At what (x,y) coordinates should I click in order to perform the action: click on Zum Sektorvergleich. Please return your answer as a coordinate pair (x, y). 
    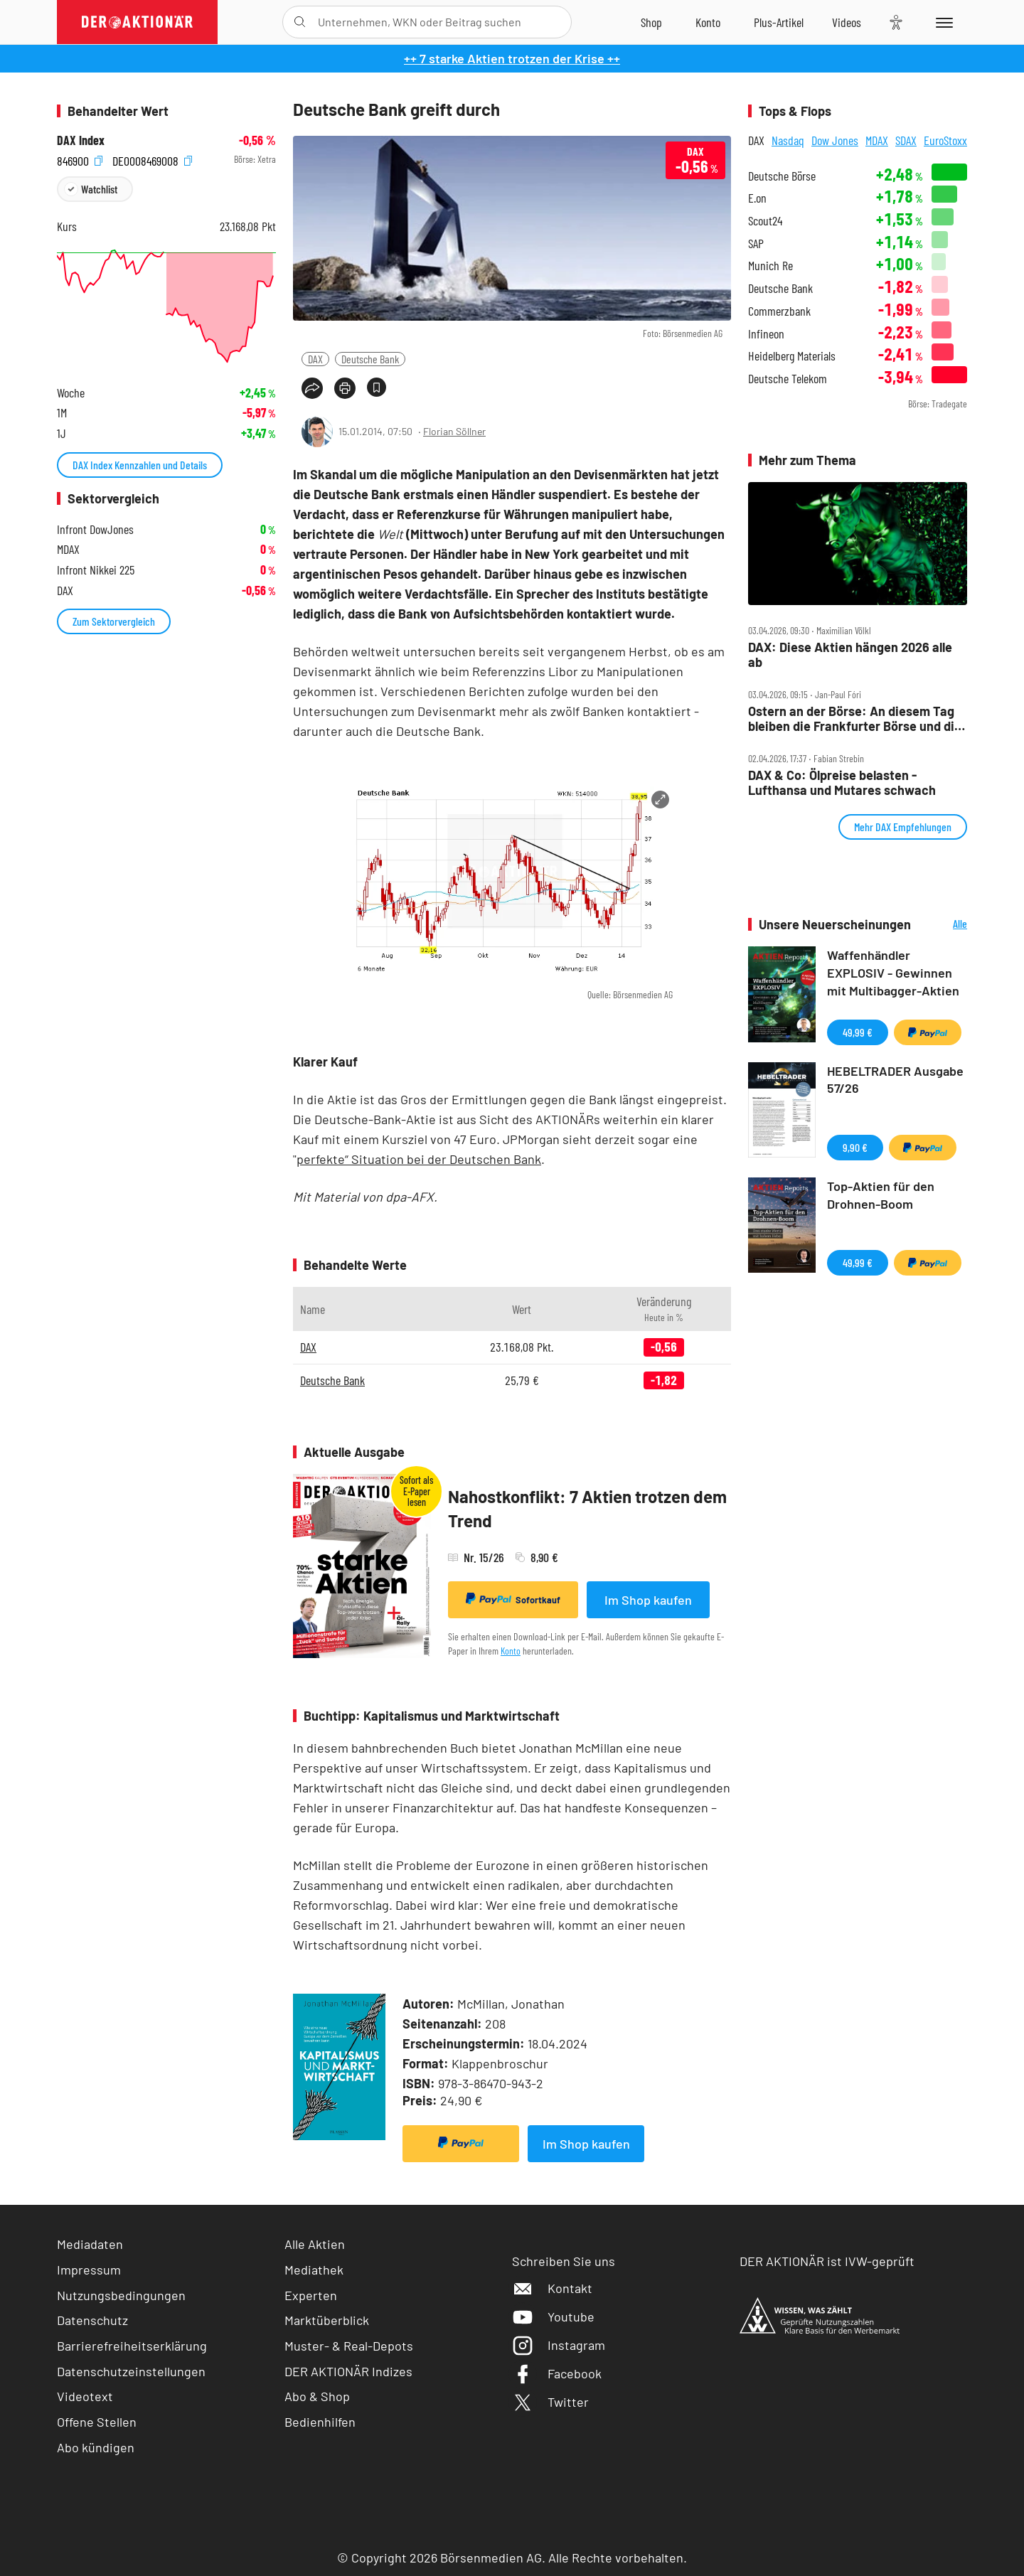
    Looking at the image, I should click on (114, 621).